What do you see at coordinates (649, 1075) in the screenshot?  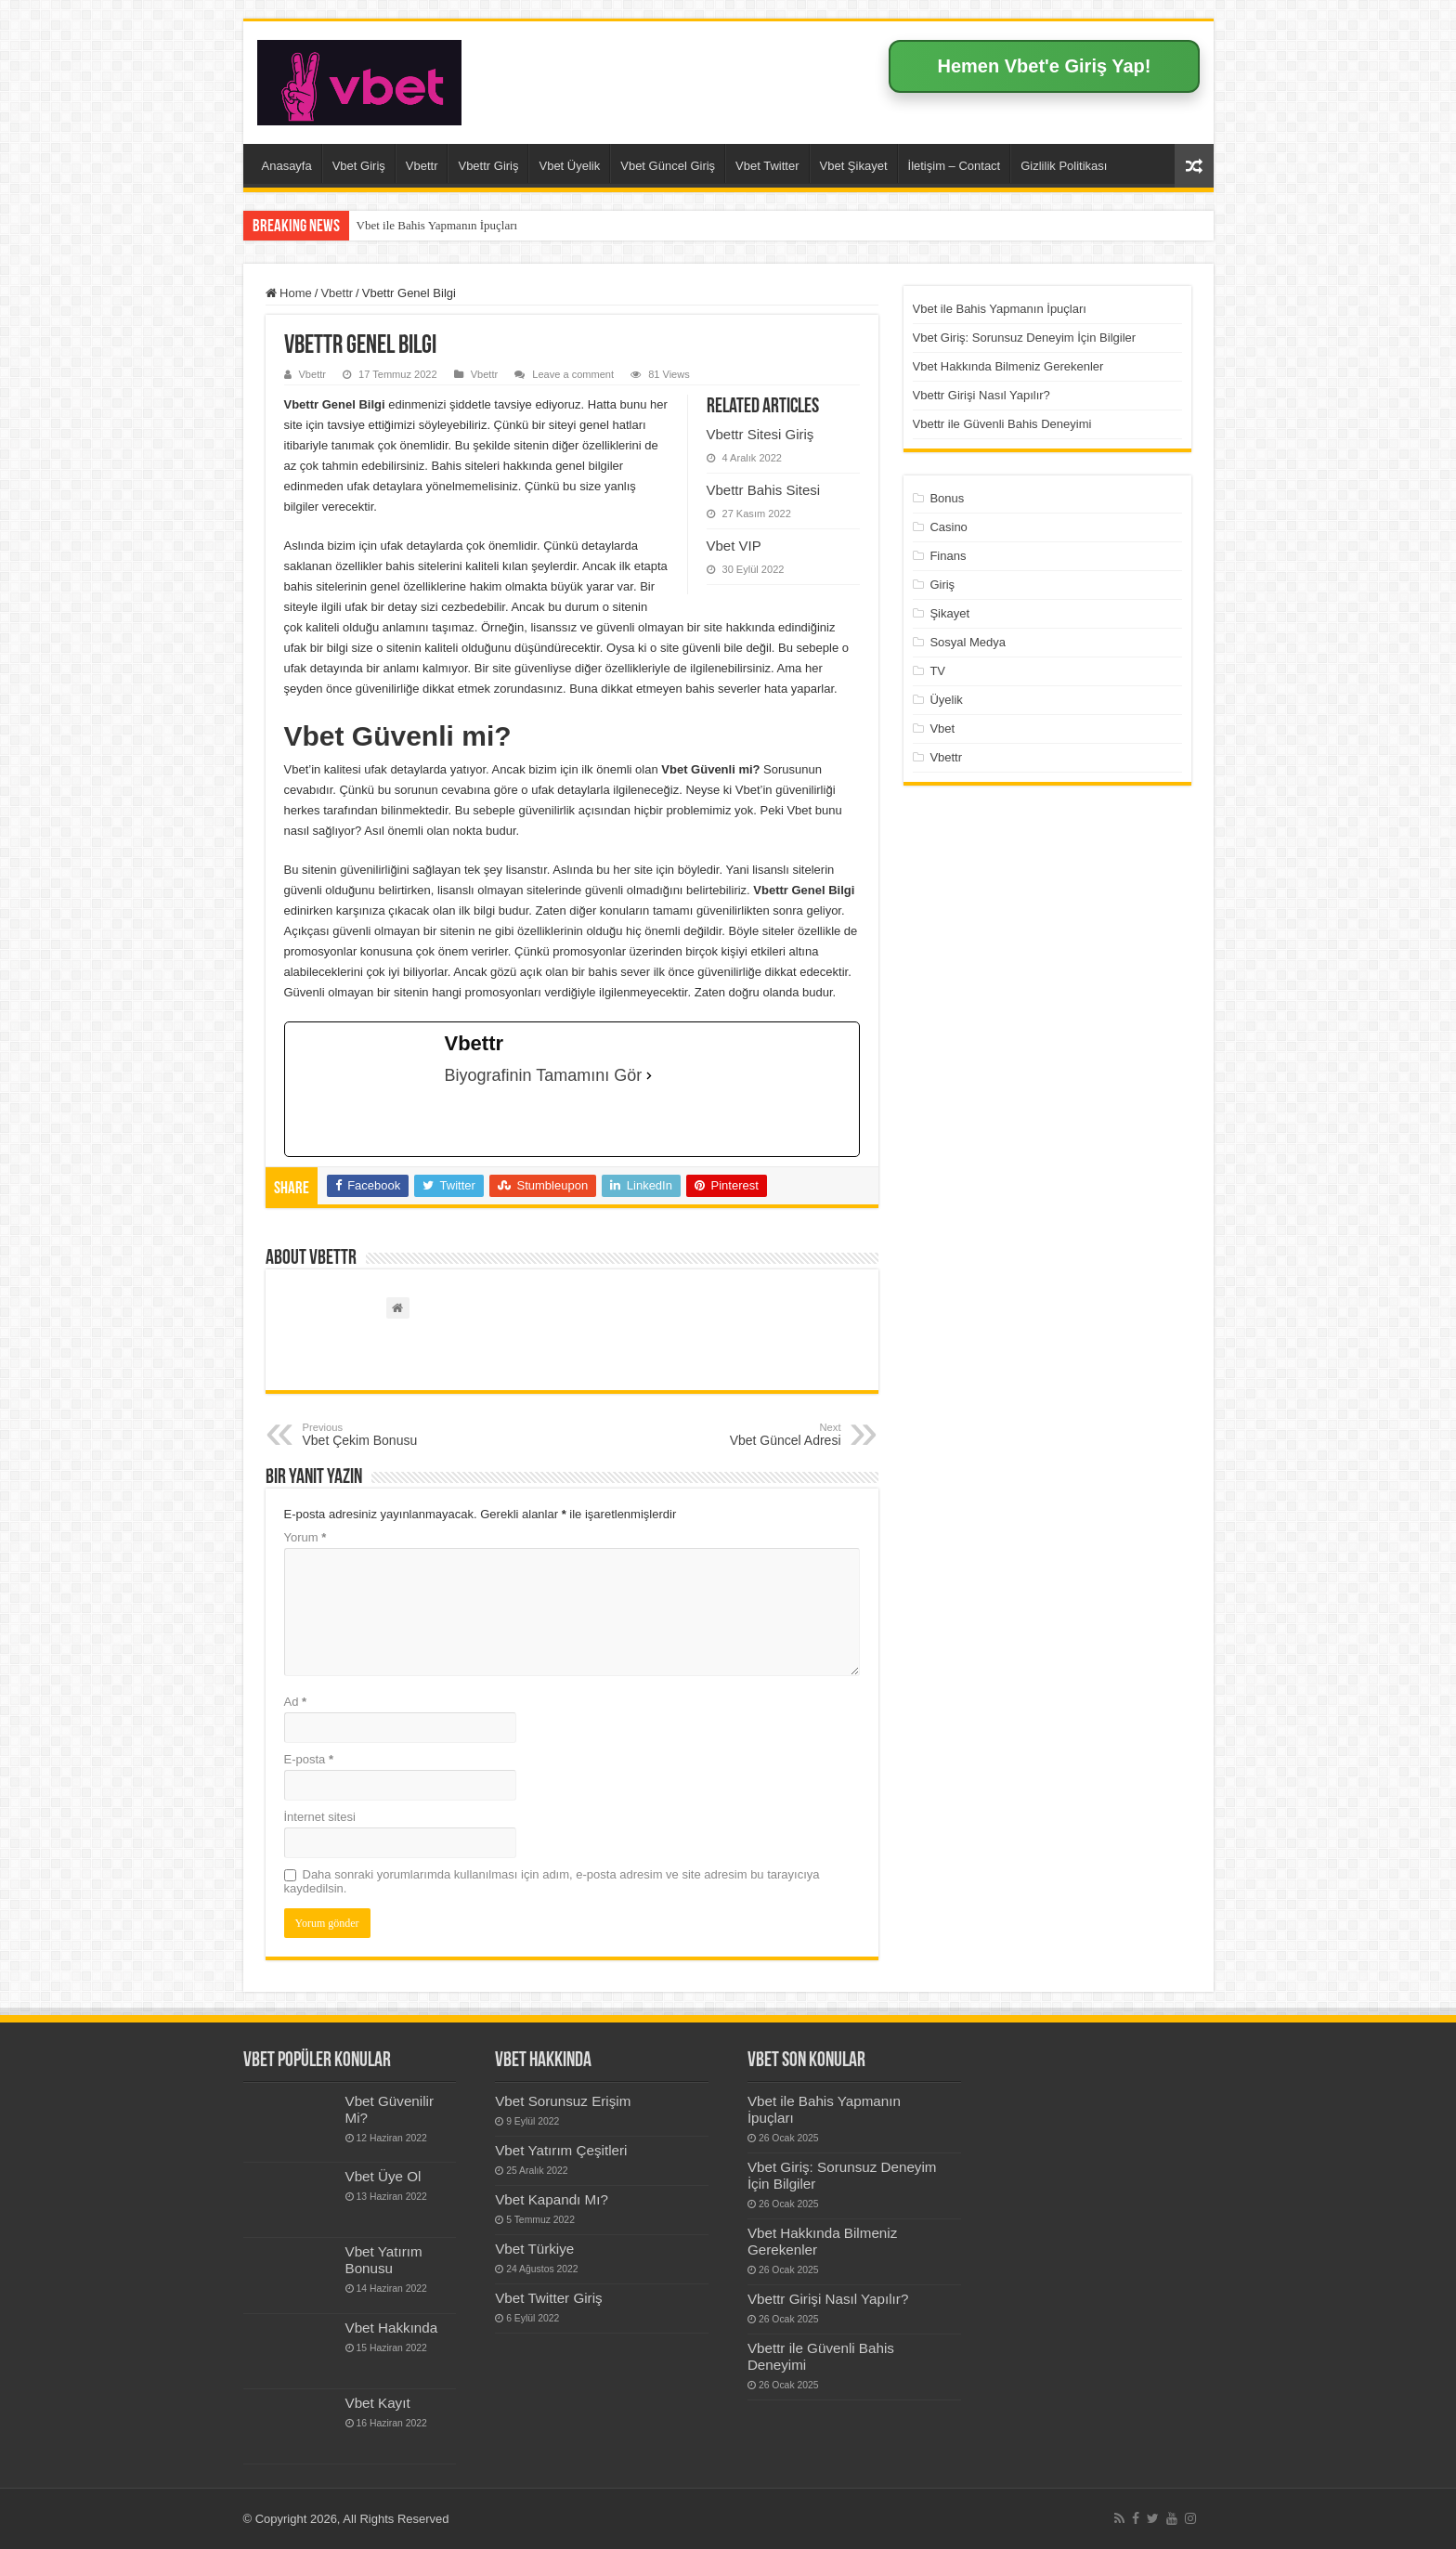 I see `[Biyografinin Tamamını Gör]` at bounding box center [649, 1075].